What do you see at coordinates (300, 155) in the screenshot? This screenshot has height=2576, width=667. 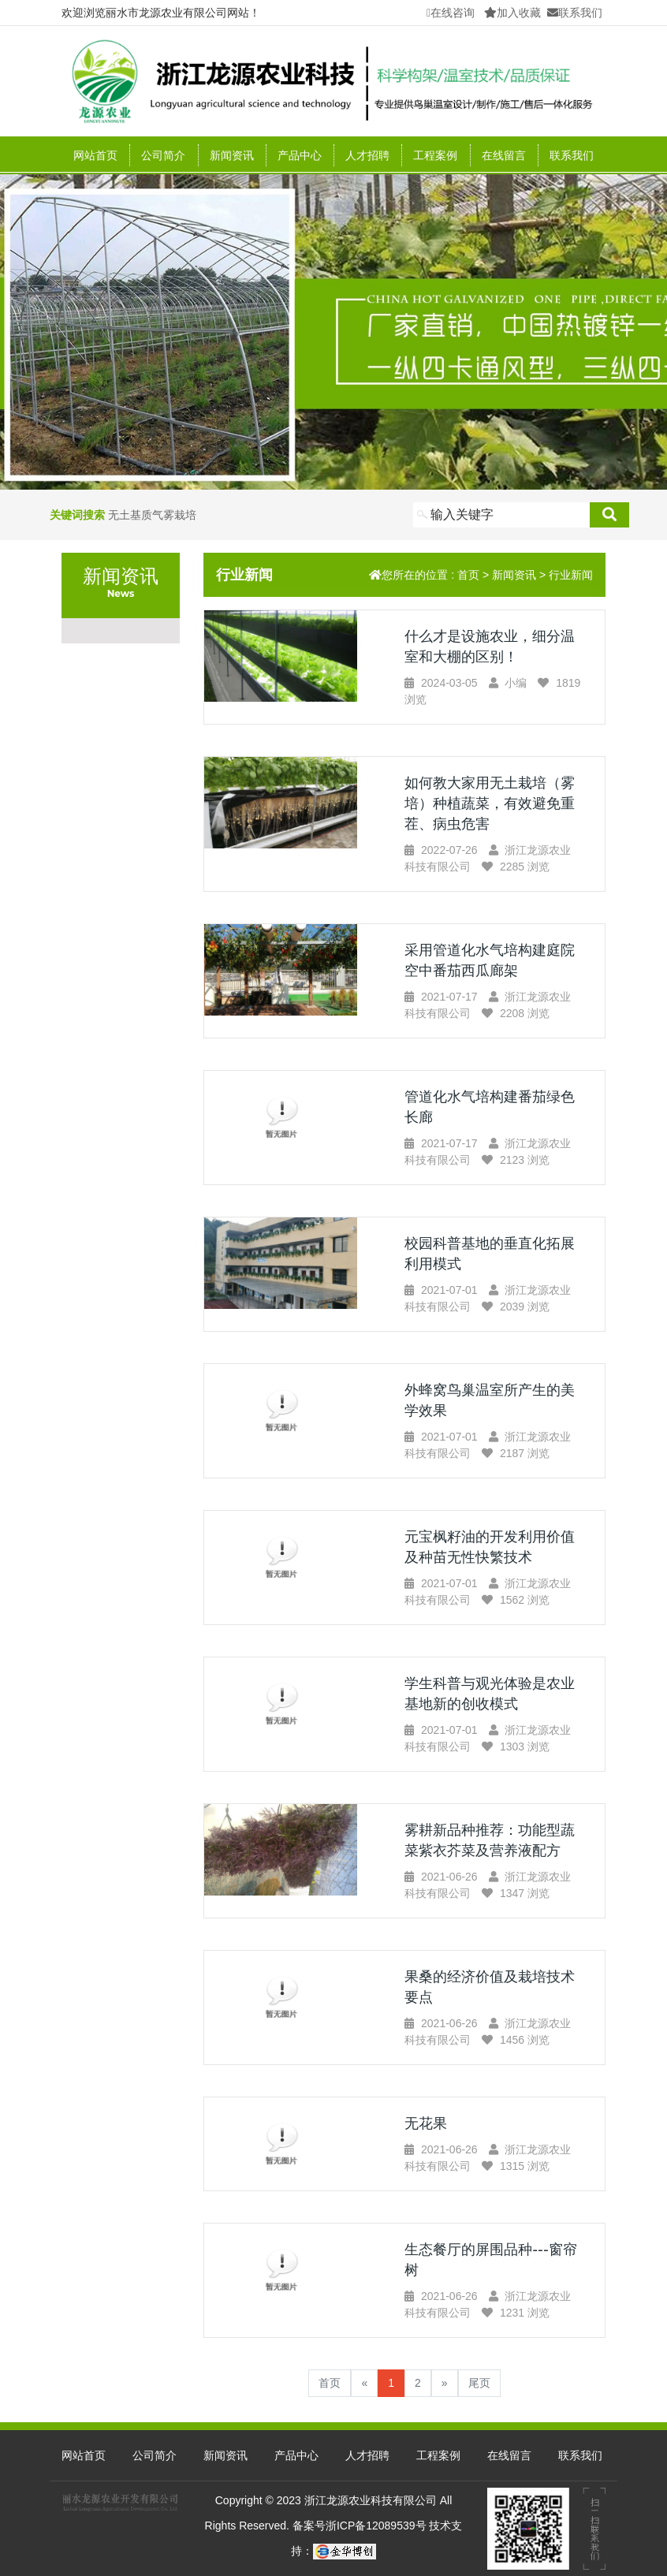 I see `产品中心 [button]` at bounding box center [300, 155].